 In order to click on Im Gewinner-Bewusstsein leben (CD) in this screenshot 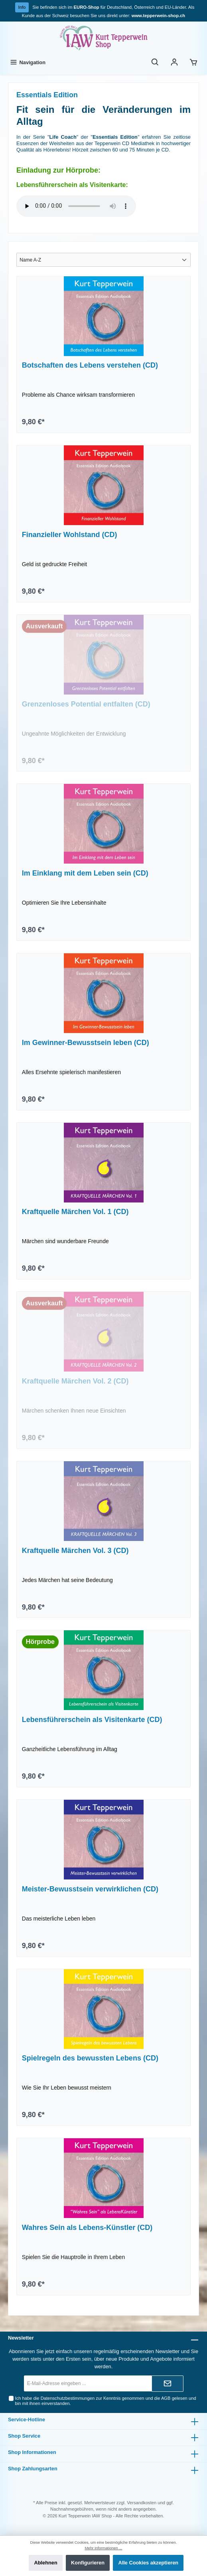, I will do `click(85, 1043)`.